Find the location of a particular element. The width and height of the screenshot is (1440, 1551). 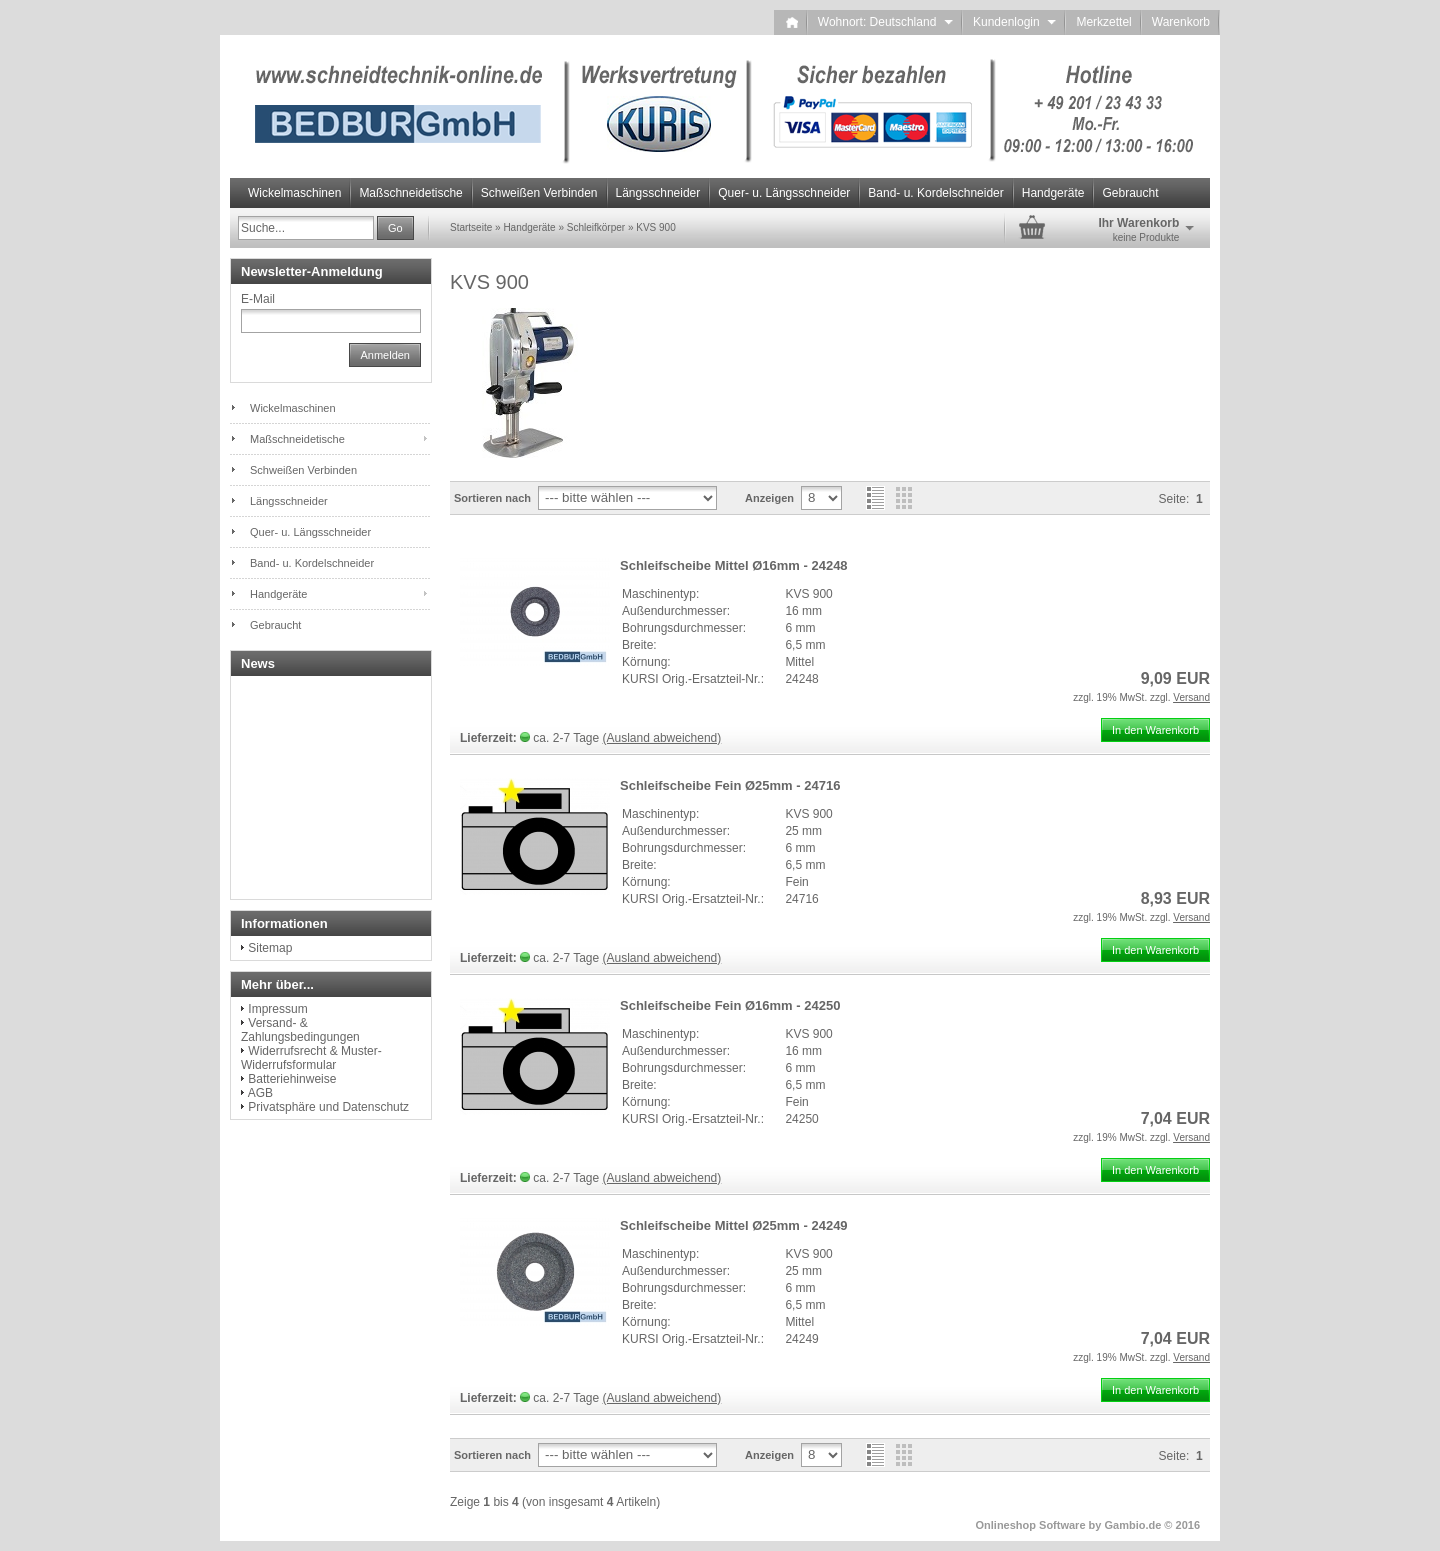

Privatsphäre und Datenschutz is located at coordinates (328, 1107).